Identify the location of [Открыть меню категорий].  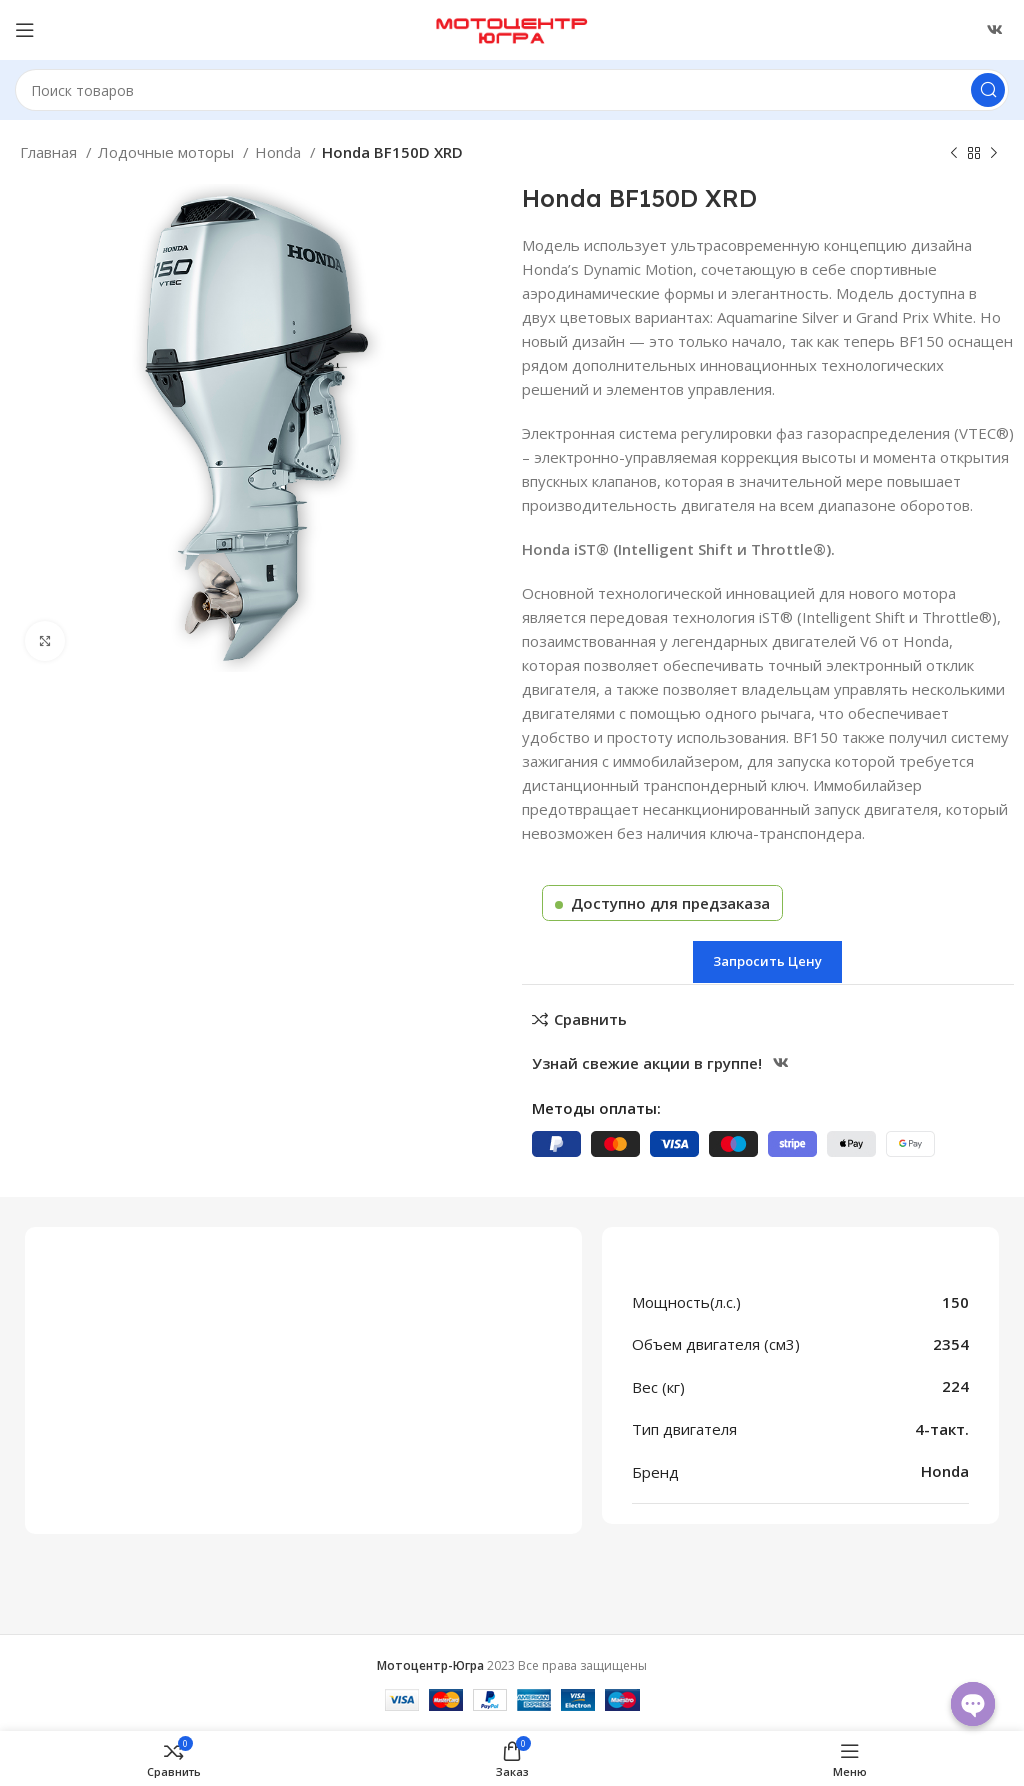
(25, 30).